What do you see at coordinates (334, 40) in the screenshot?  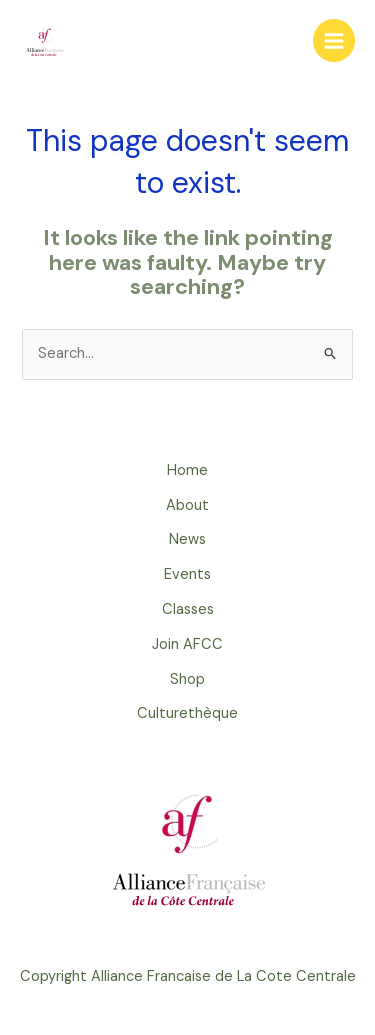 I see `[Main menu toggle]` at bounding box center [334, 40].